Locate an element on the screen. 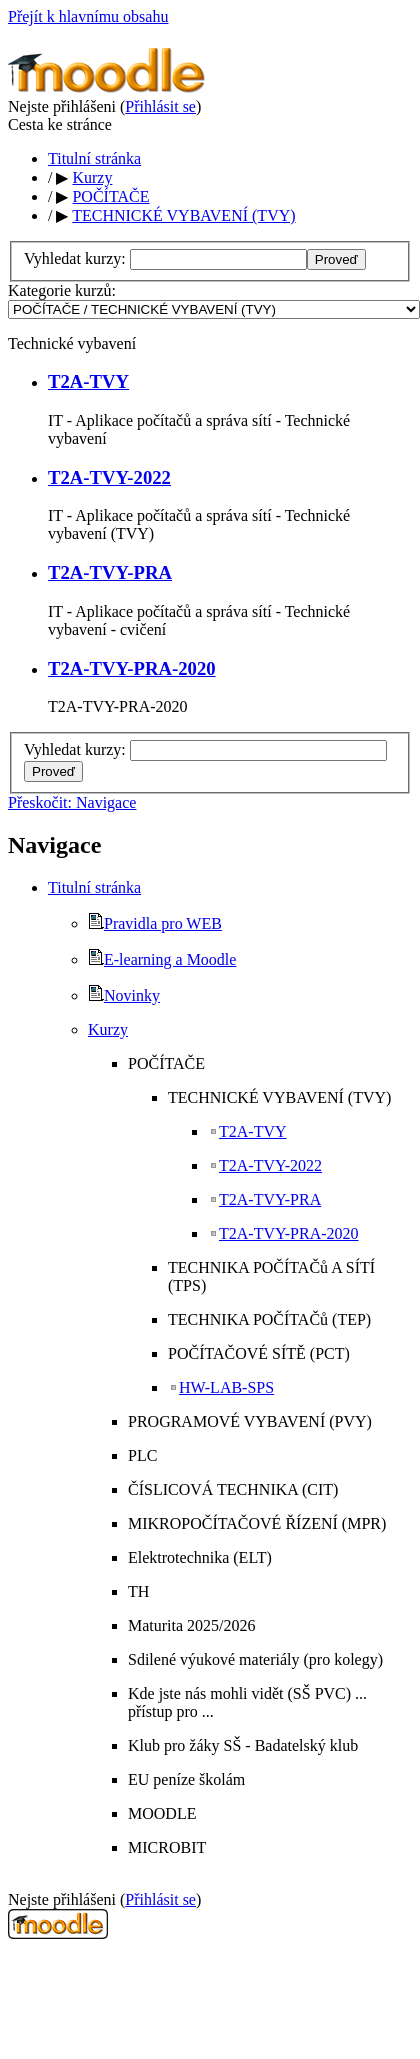 Image resolution: width=420 pixels, height=2059 pixels. MIKROPOČÍTAČOVÉ ŘÍZENÍ (MPR) is located at coordinates (257, 1523).